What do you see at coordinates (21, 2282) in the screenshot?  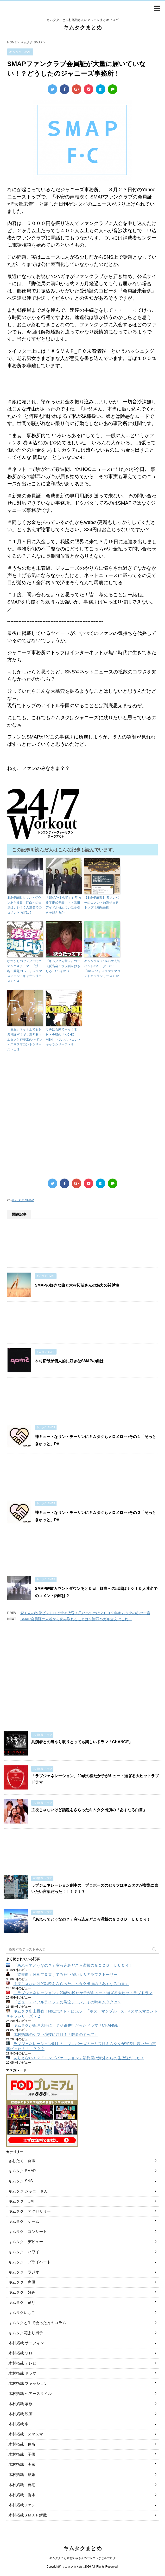 I see `キムタク 声優` at bounding box center [21, 2282].